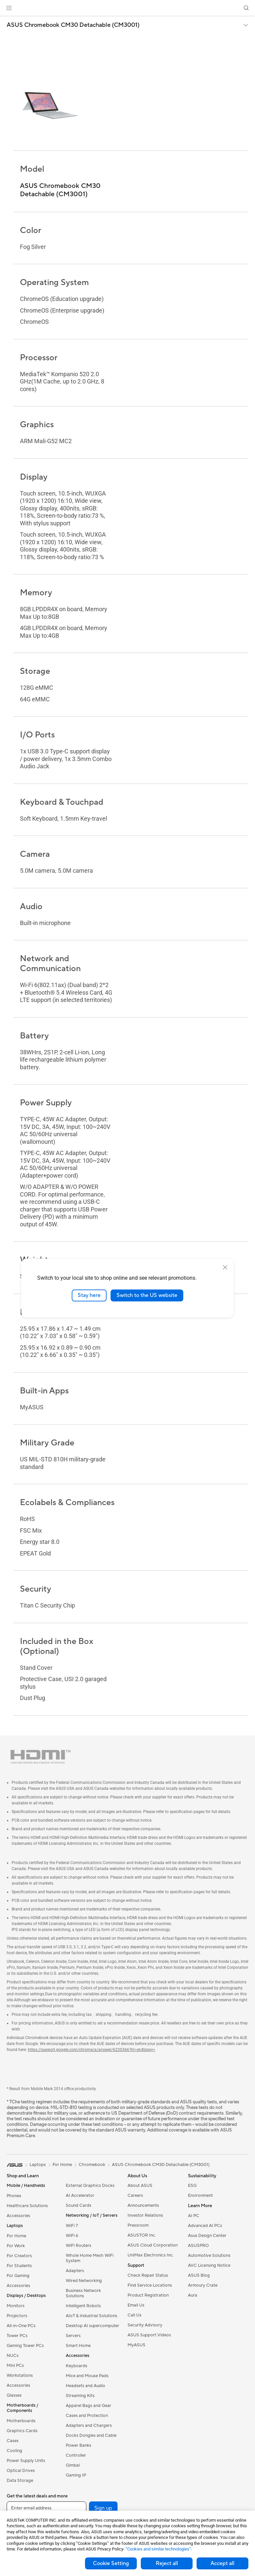  I want to click on Careers, so click(135, 2195).